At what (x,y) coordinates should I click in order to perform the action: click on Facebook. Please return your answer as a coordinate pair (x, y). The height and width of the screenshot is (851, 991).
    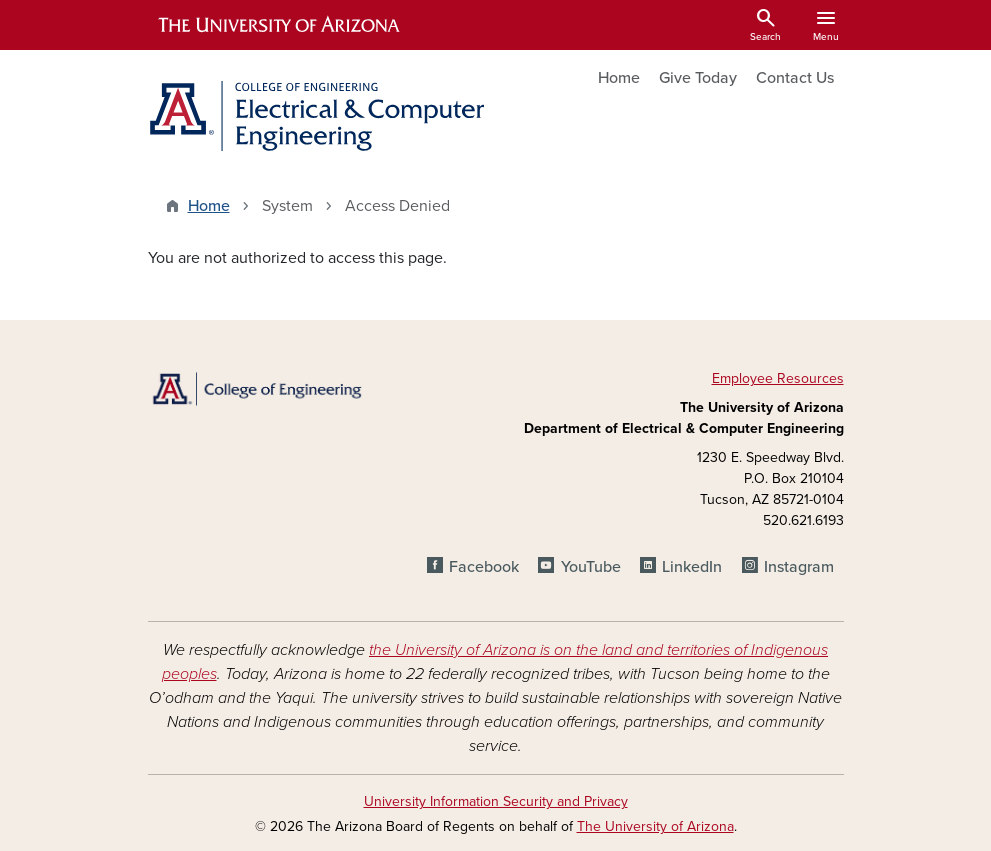
    Looking at the image, I should click on (484, 567).